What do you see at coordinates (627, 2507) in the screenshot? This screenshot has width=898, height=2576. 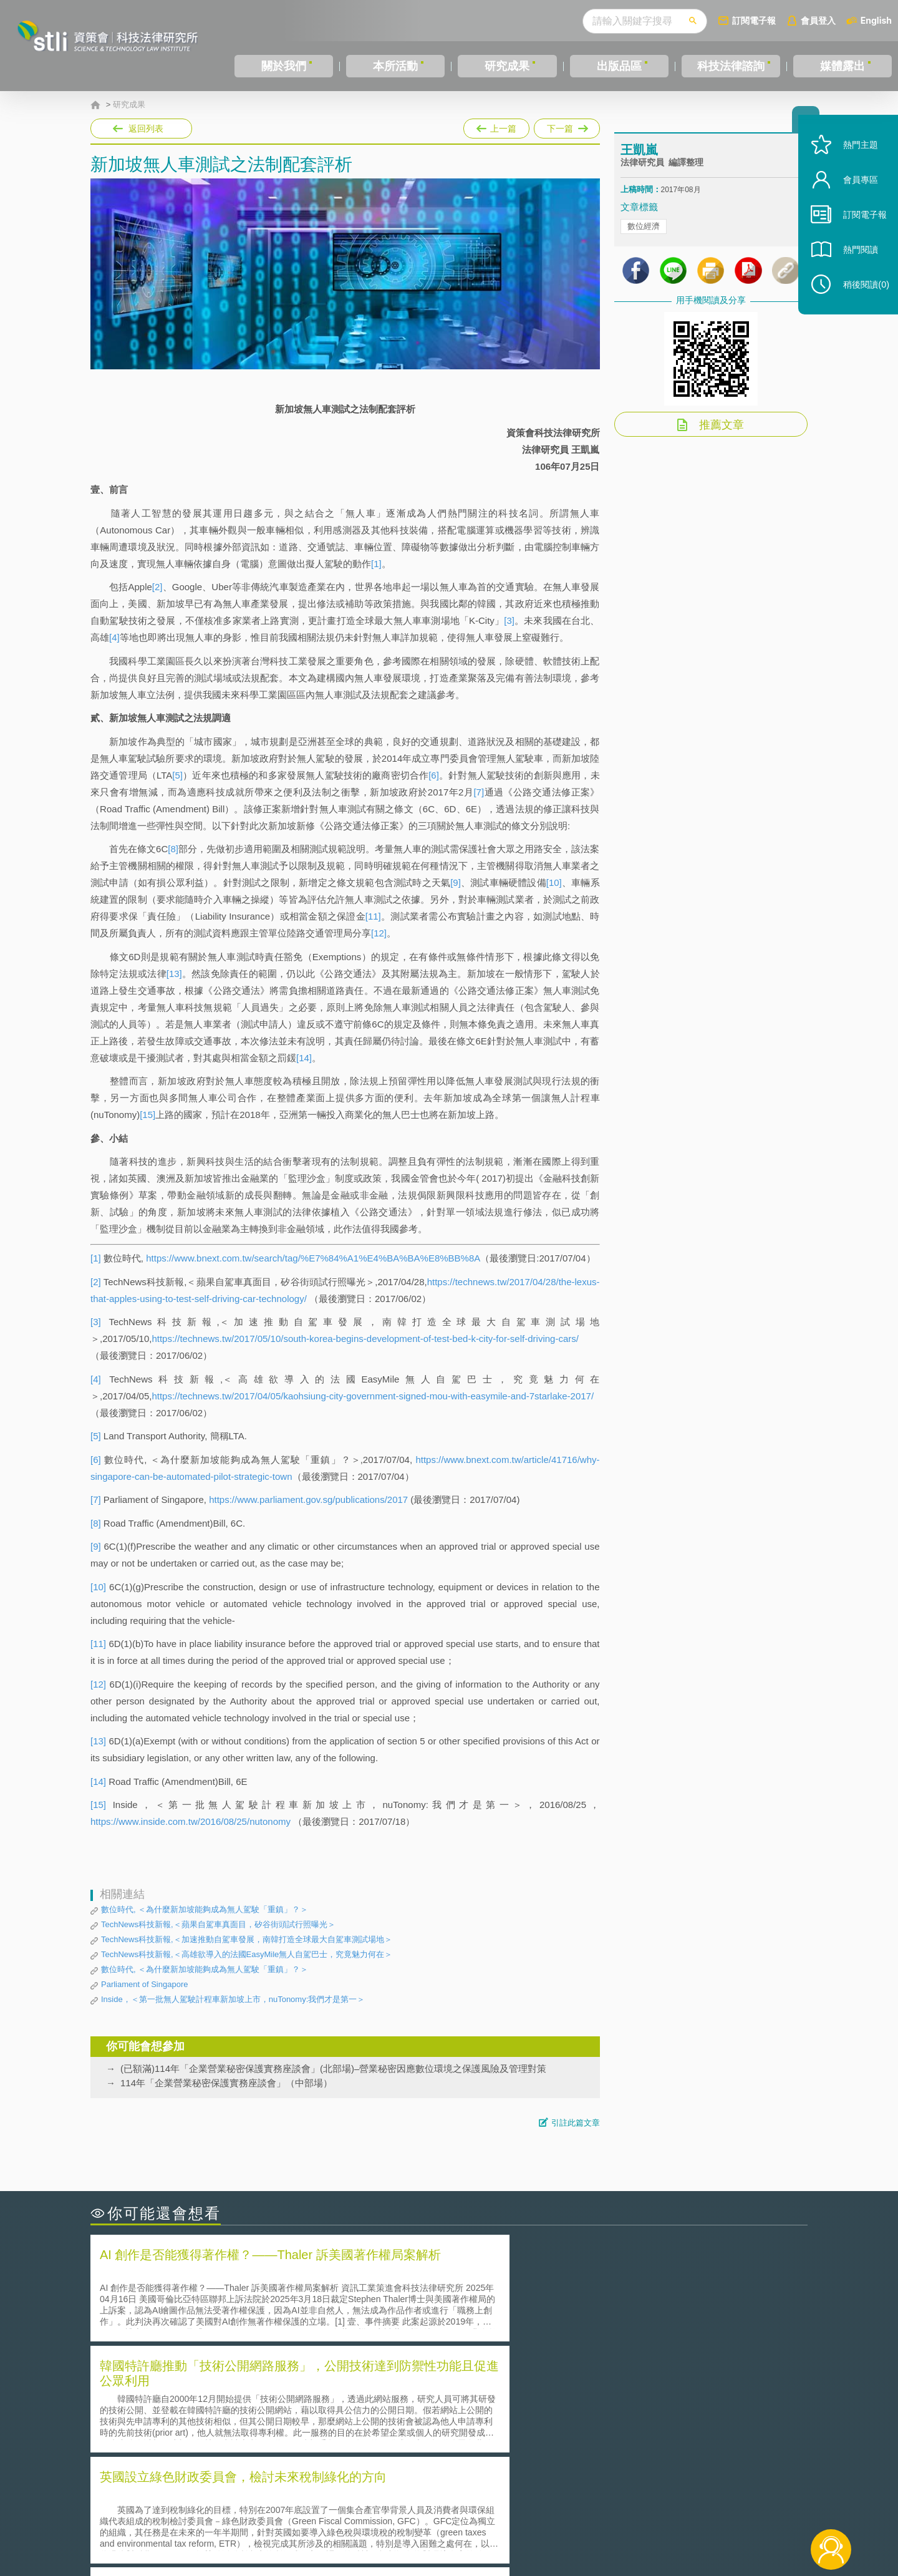 I see `資策會` at bounding box center [627, 2507].